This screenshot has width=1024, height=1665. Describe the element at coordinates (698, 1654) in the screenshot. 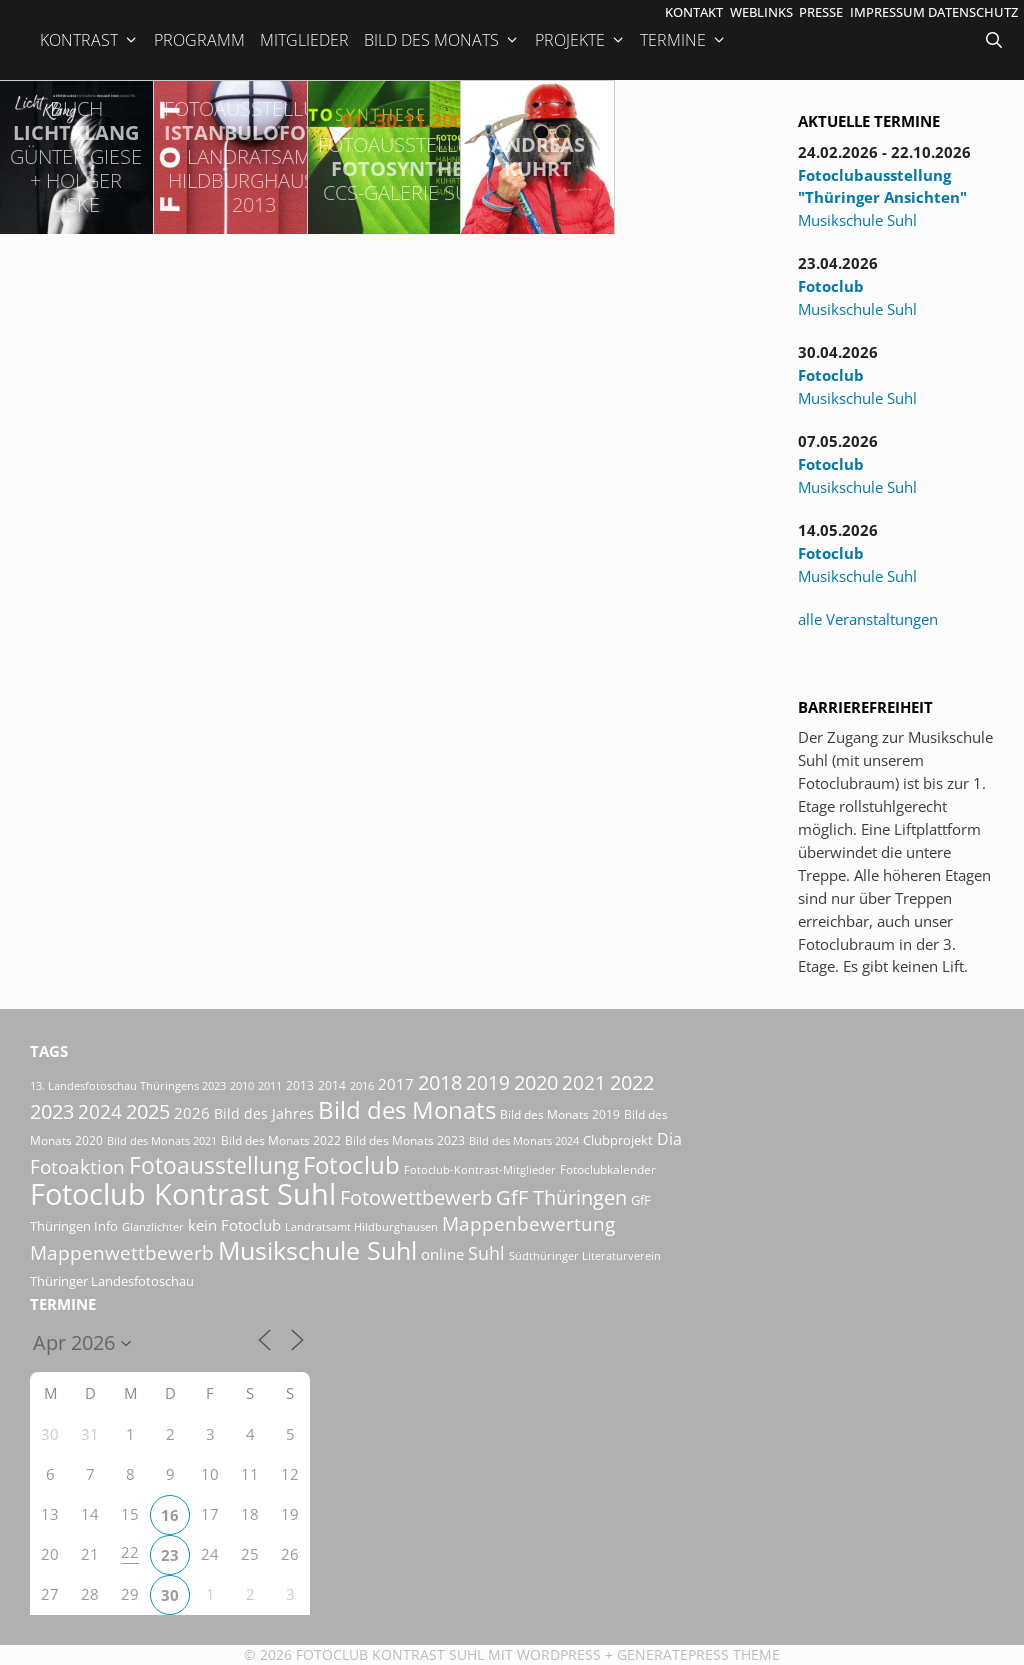

I see `GeneratePress Theme` at that location.